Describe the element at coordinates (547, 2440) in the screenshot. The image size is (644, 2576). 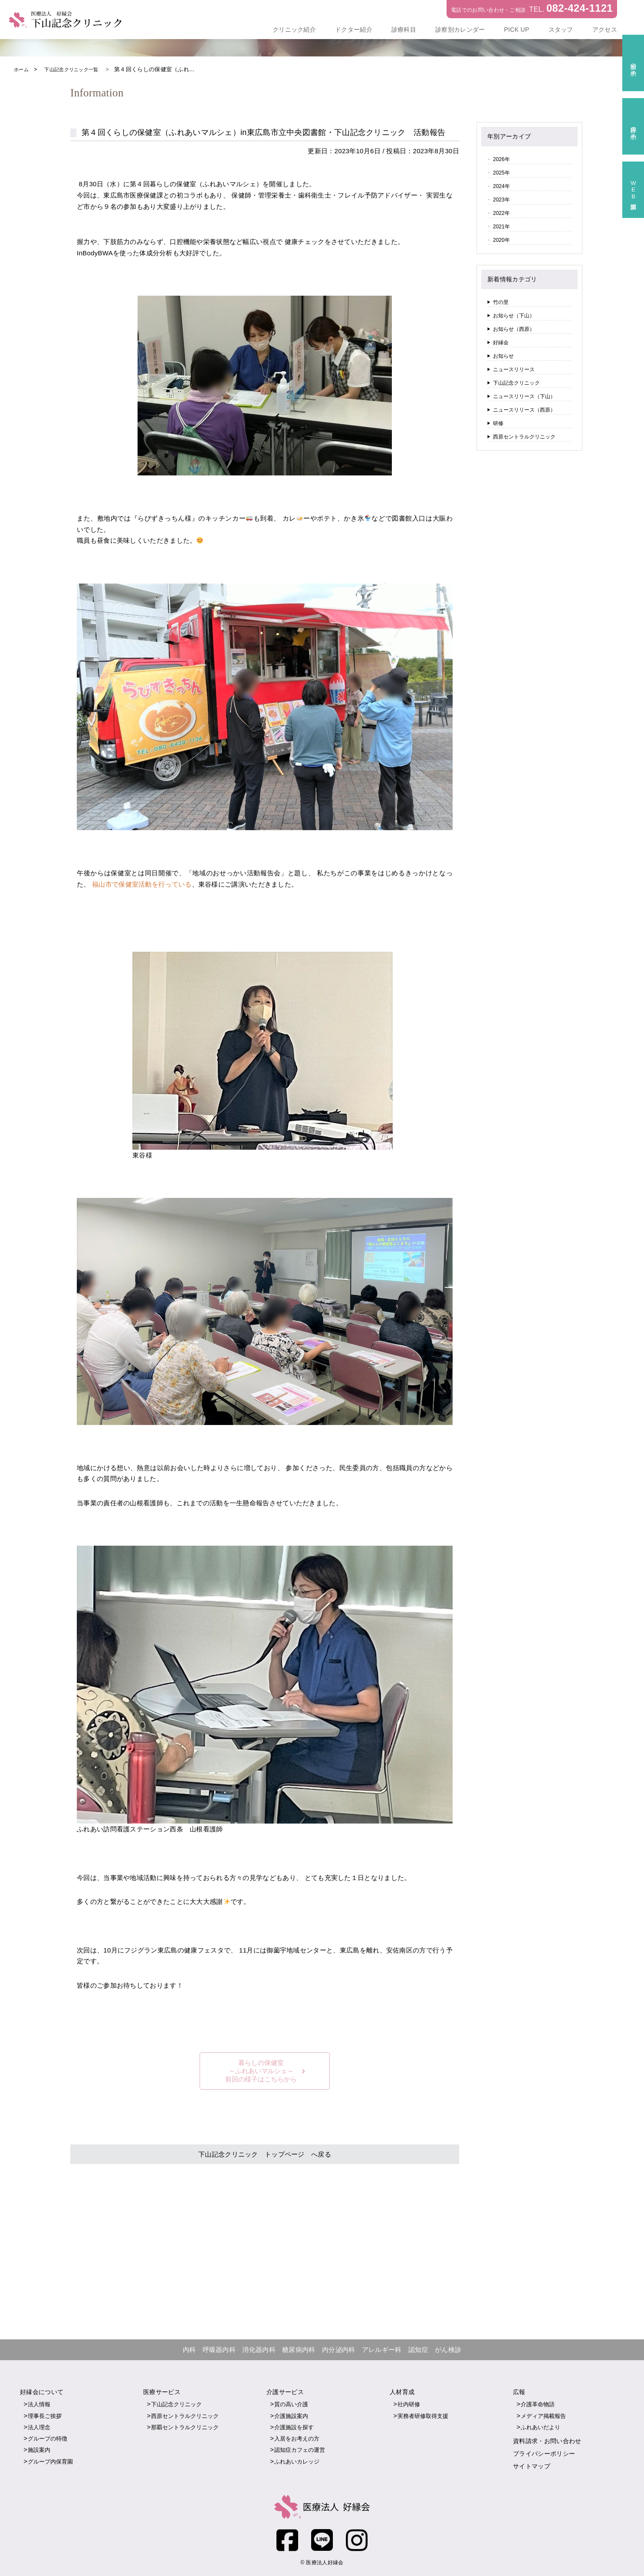
I see `資料請求・お問い合わせ` at that location.